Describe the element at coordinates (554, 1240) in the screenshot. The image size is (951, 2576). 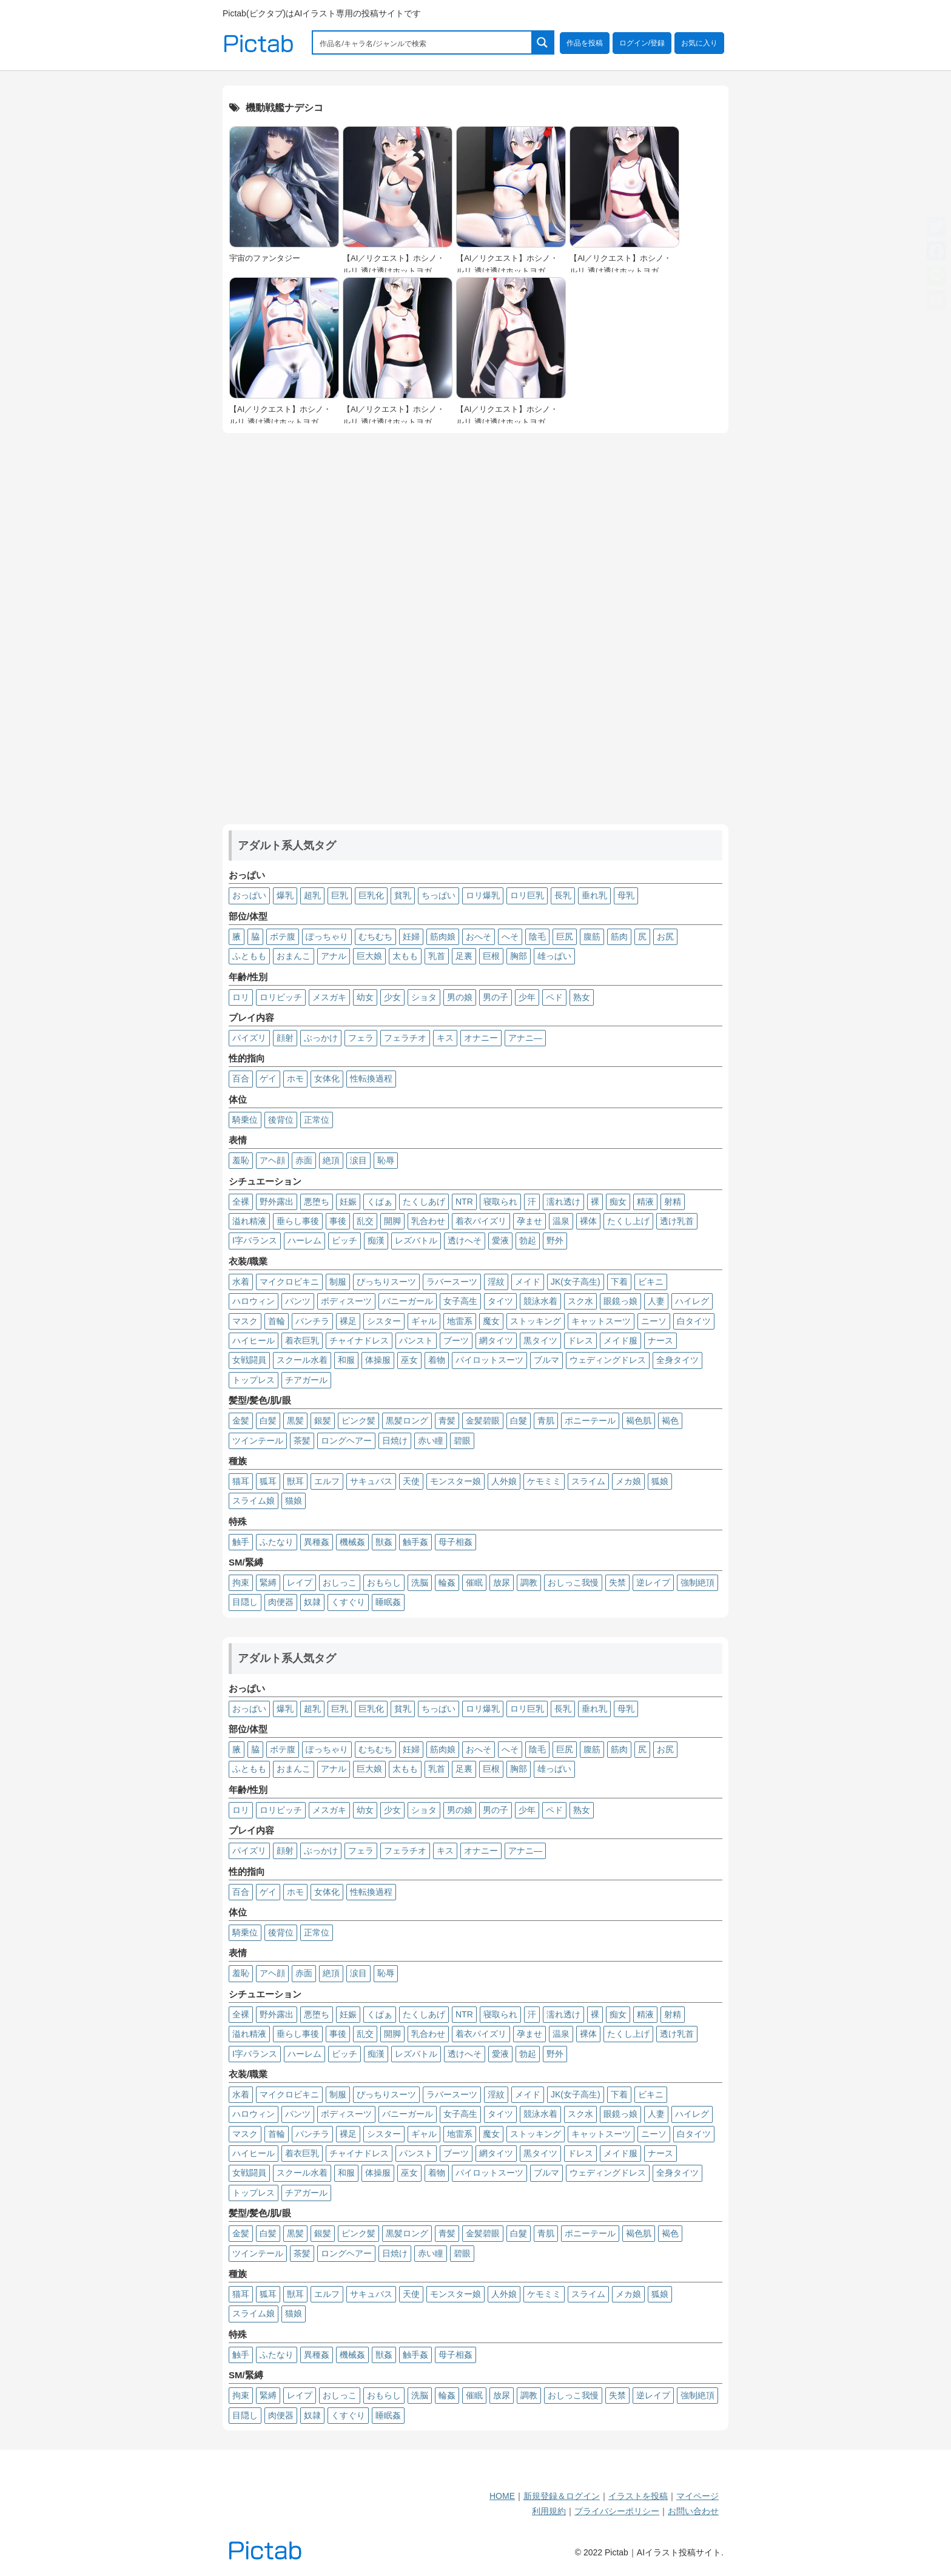
I see `野外` at that location.